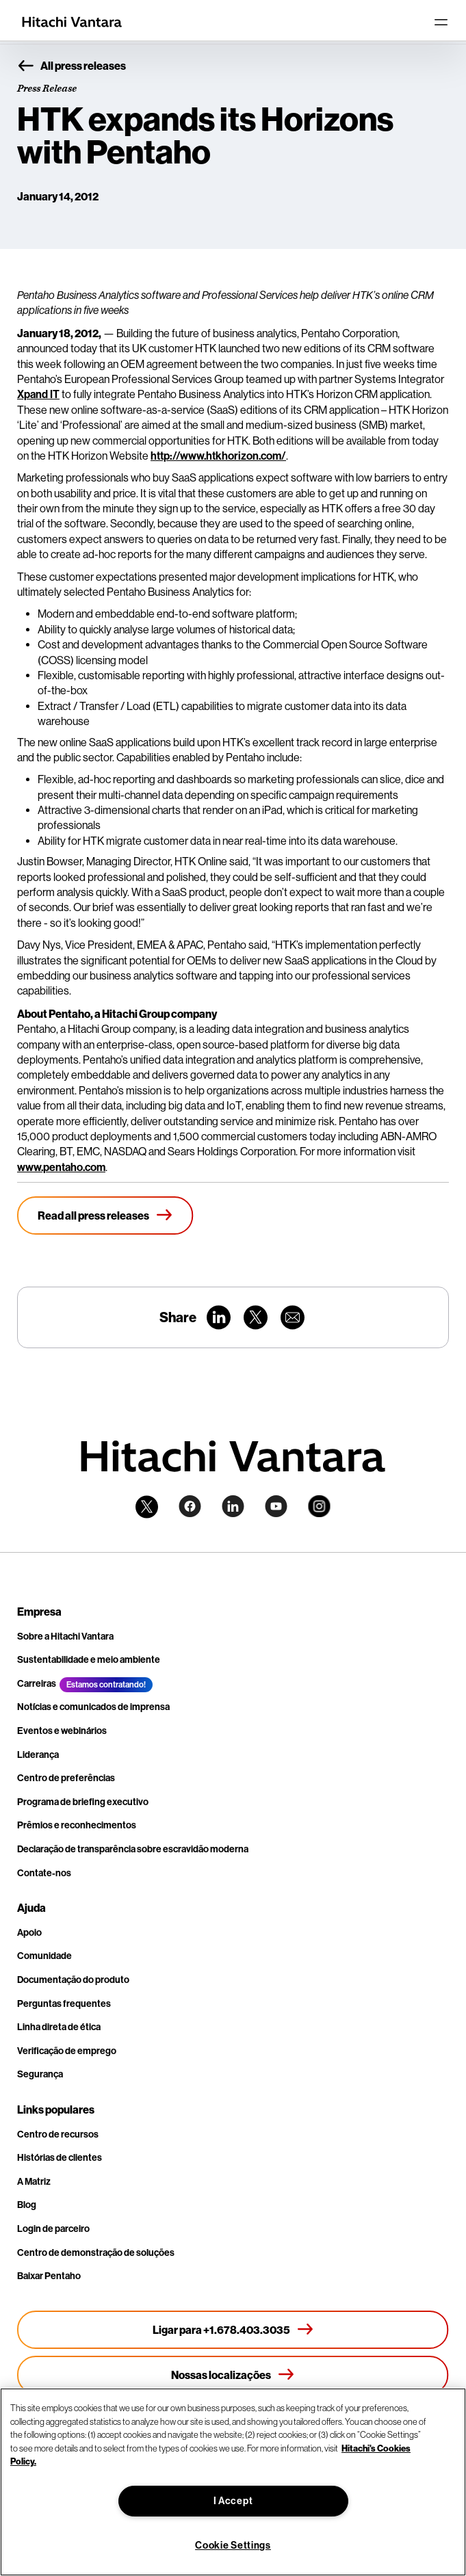 The width and height of the screenshot is (466, 2576). Describe the element at coordinates (93, 1707) in the screenshot. I see `Notícias e comunicados de imprensa` at that location.